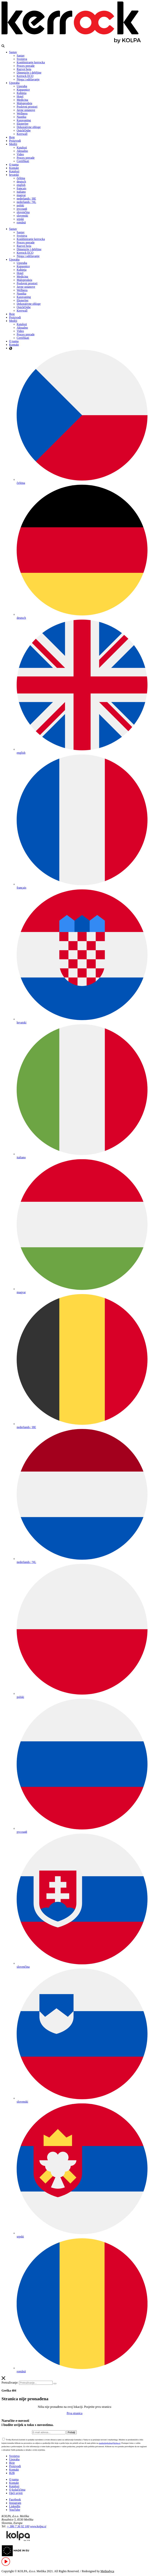 The width and height of the screenshot is (149, 2576). What do you see at coordinates (28, 79) in the screenshot?
I see `Njega i održavanje` at bounding box center [28, 79].